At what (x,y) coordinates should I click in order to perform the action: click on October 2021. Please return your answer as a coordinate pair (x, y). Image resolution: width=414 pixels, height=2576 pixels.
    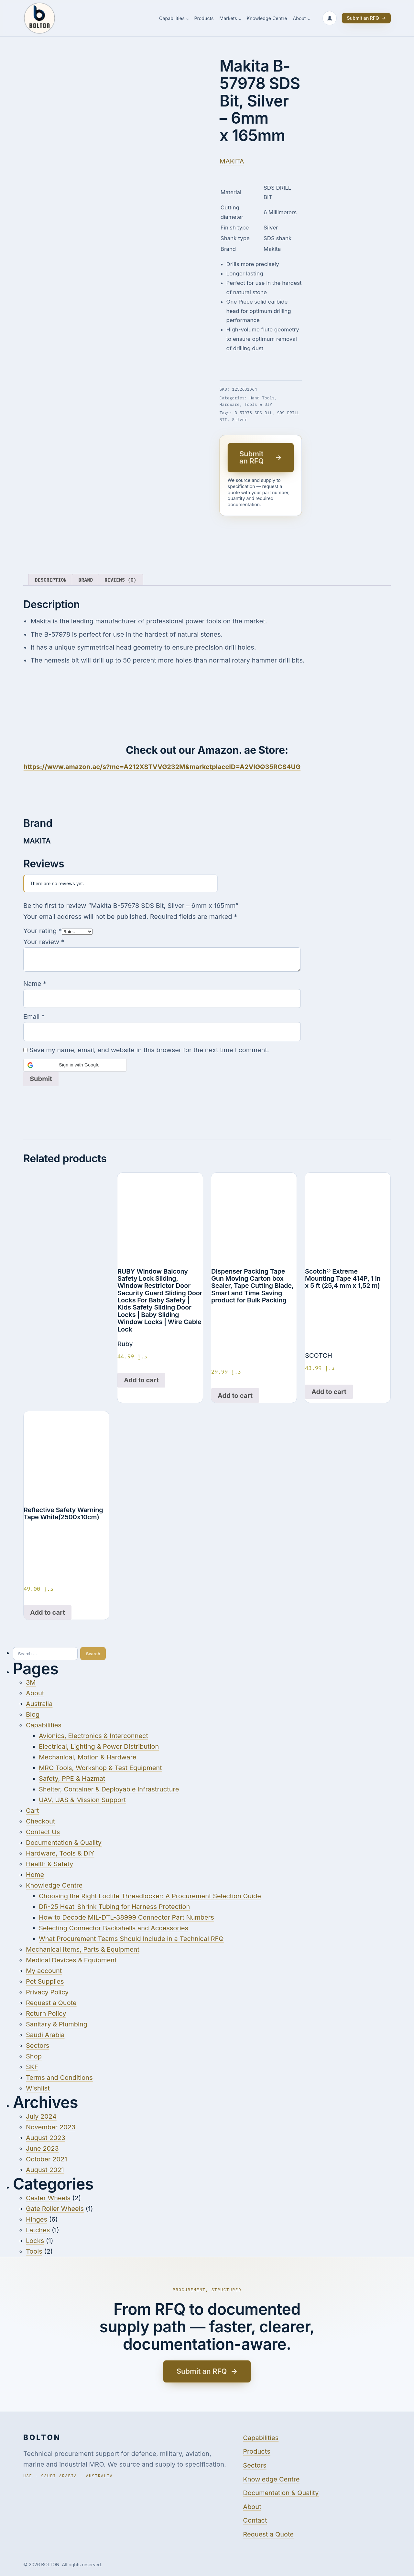
    Looking at the image, I should click on (46, 2159).